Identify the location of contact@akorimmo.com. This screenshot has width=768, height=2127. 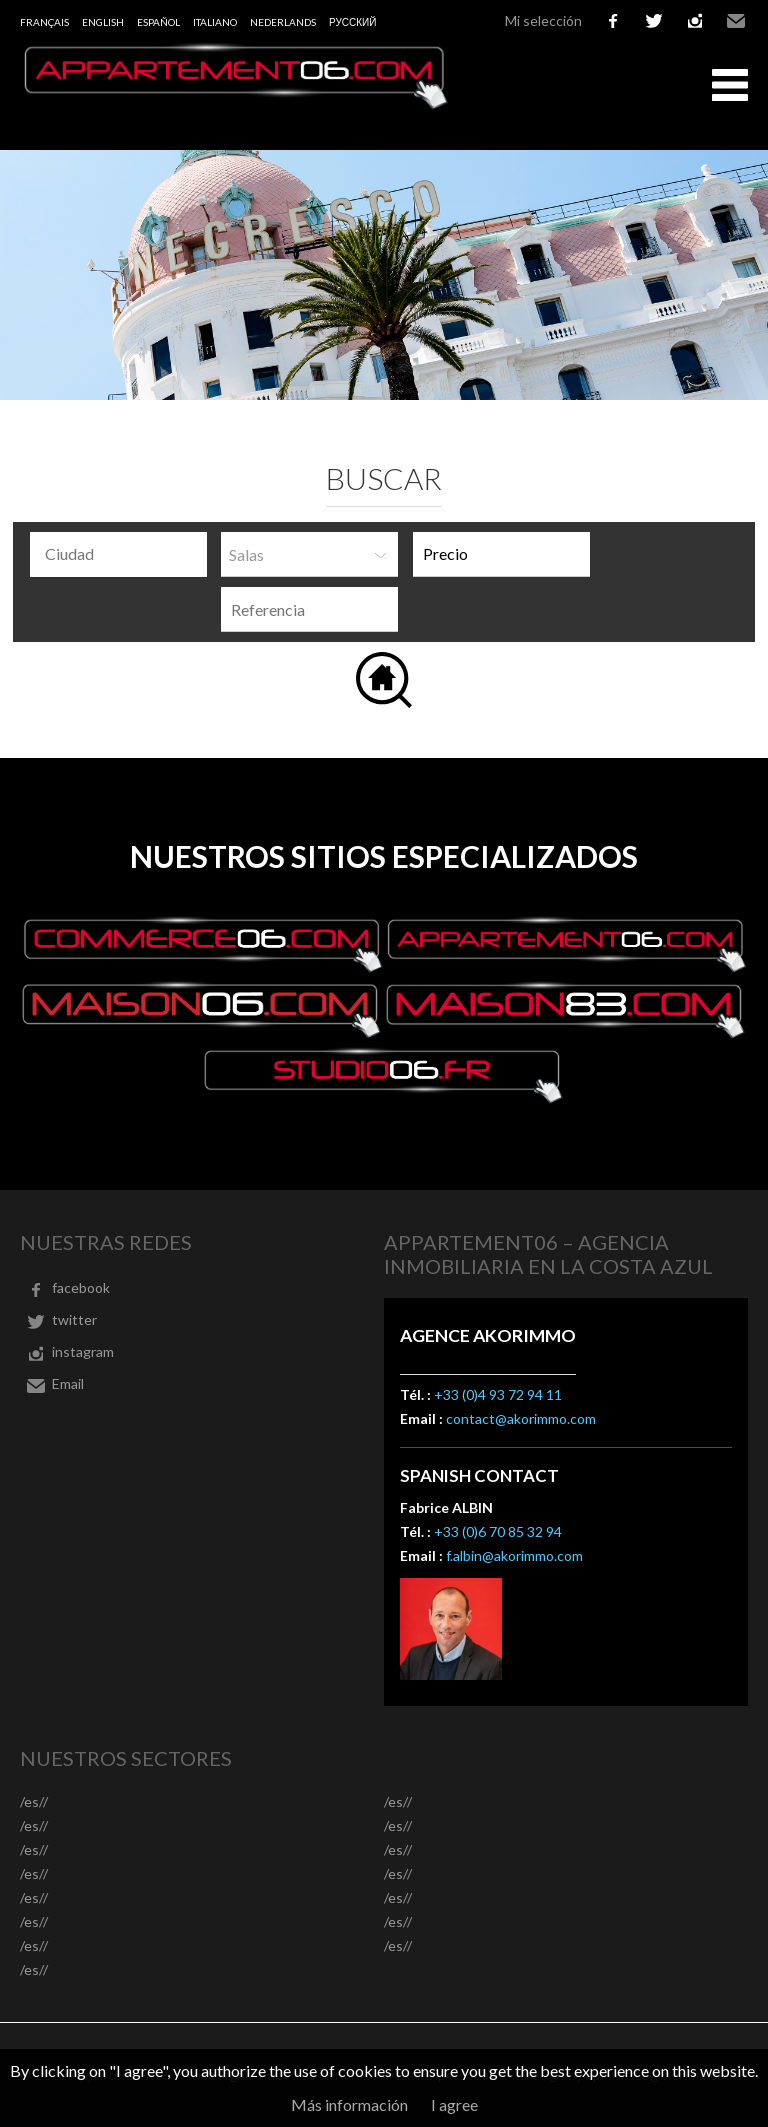
(521, 1418).